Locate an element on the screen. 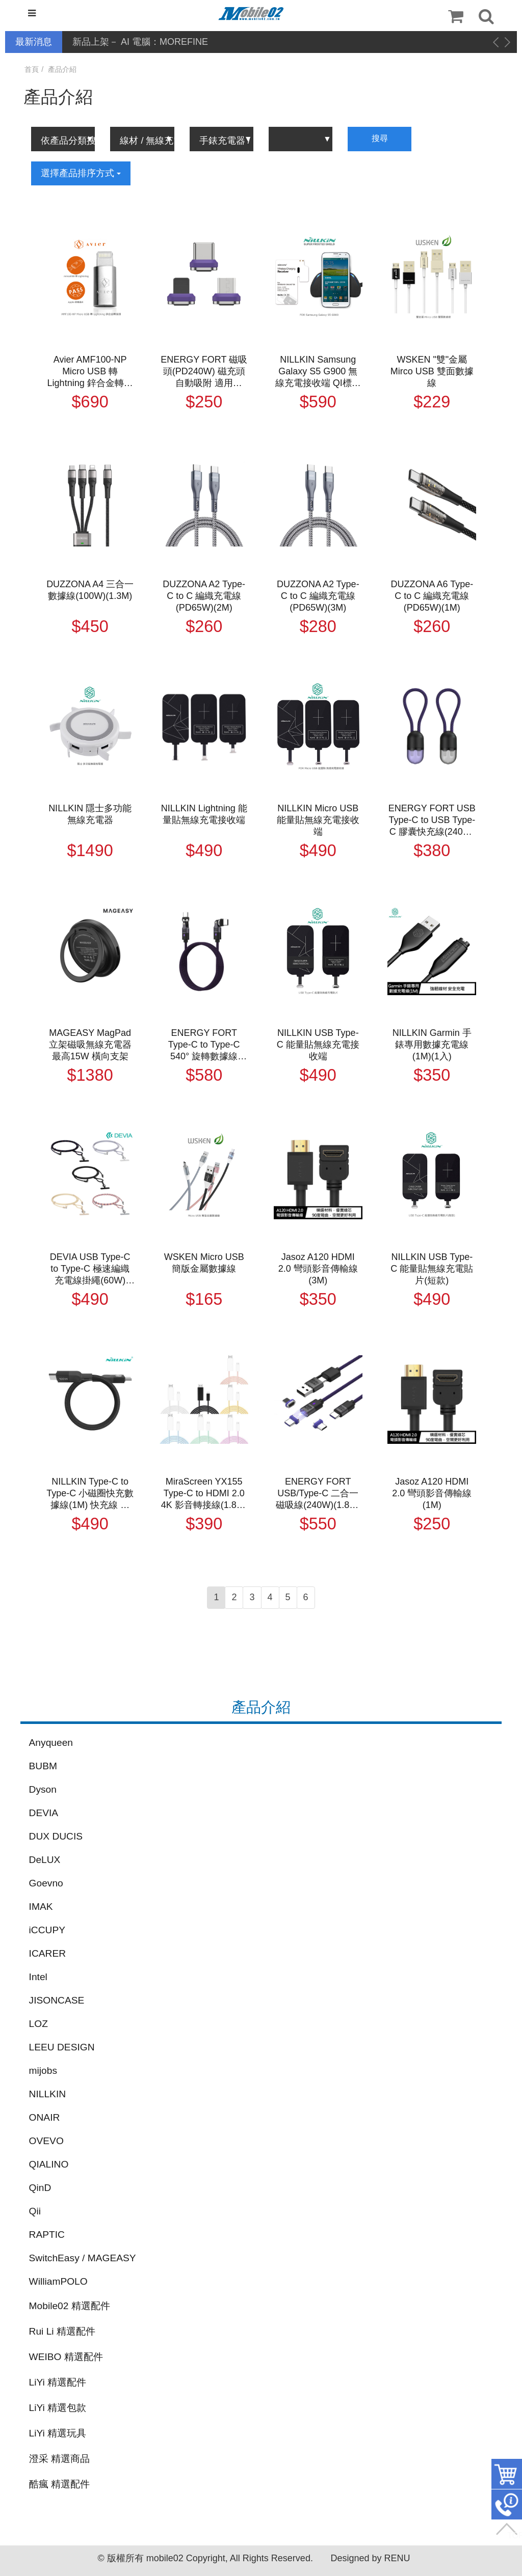  ONAIR is located at coordinates (44, 2117).